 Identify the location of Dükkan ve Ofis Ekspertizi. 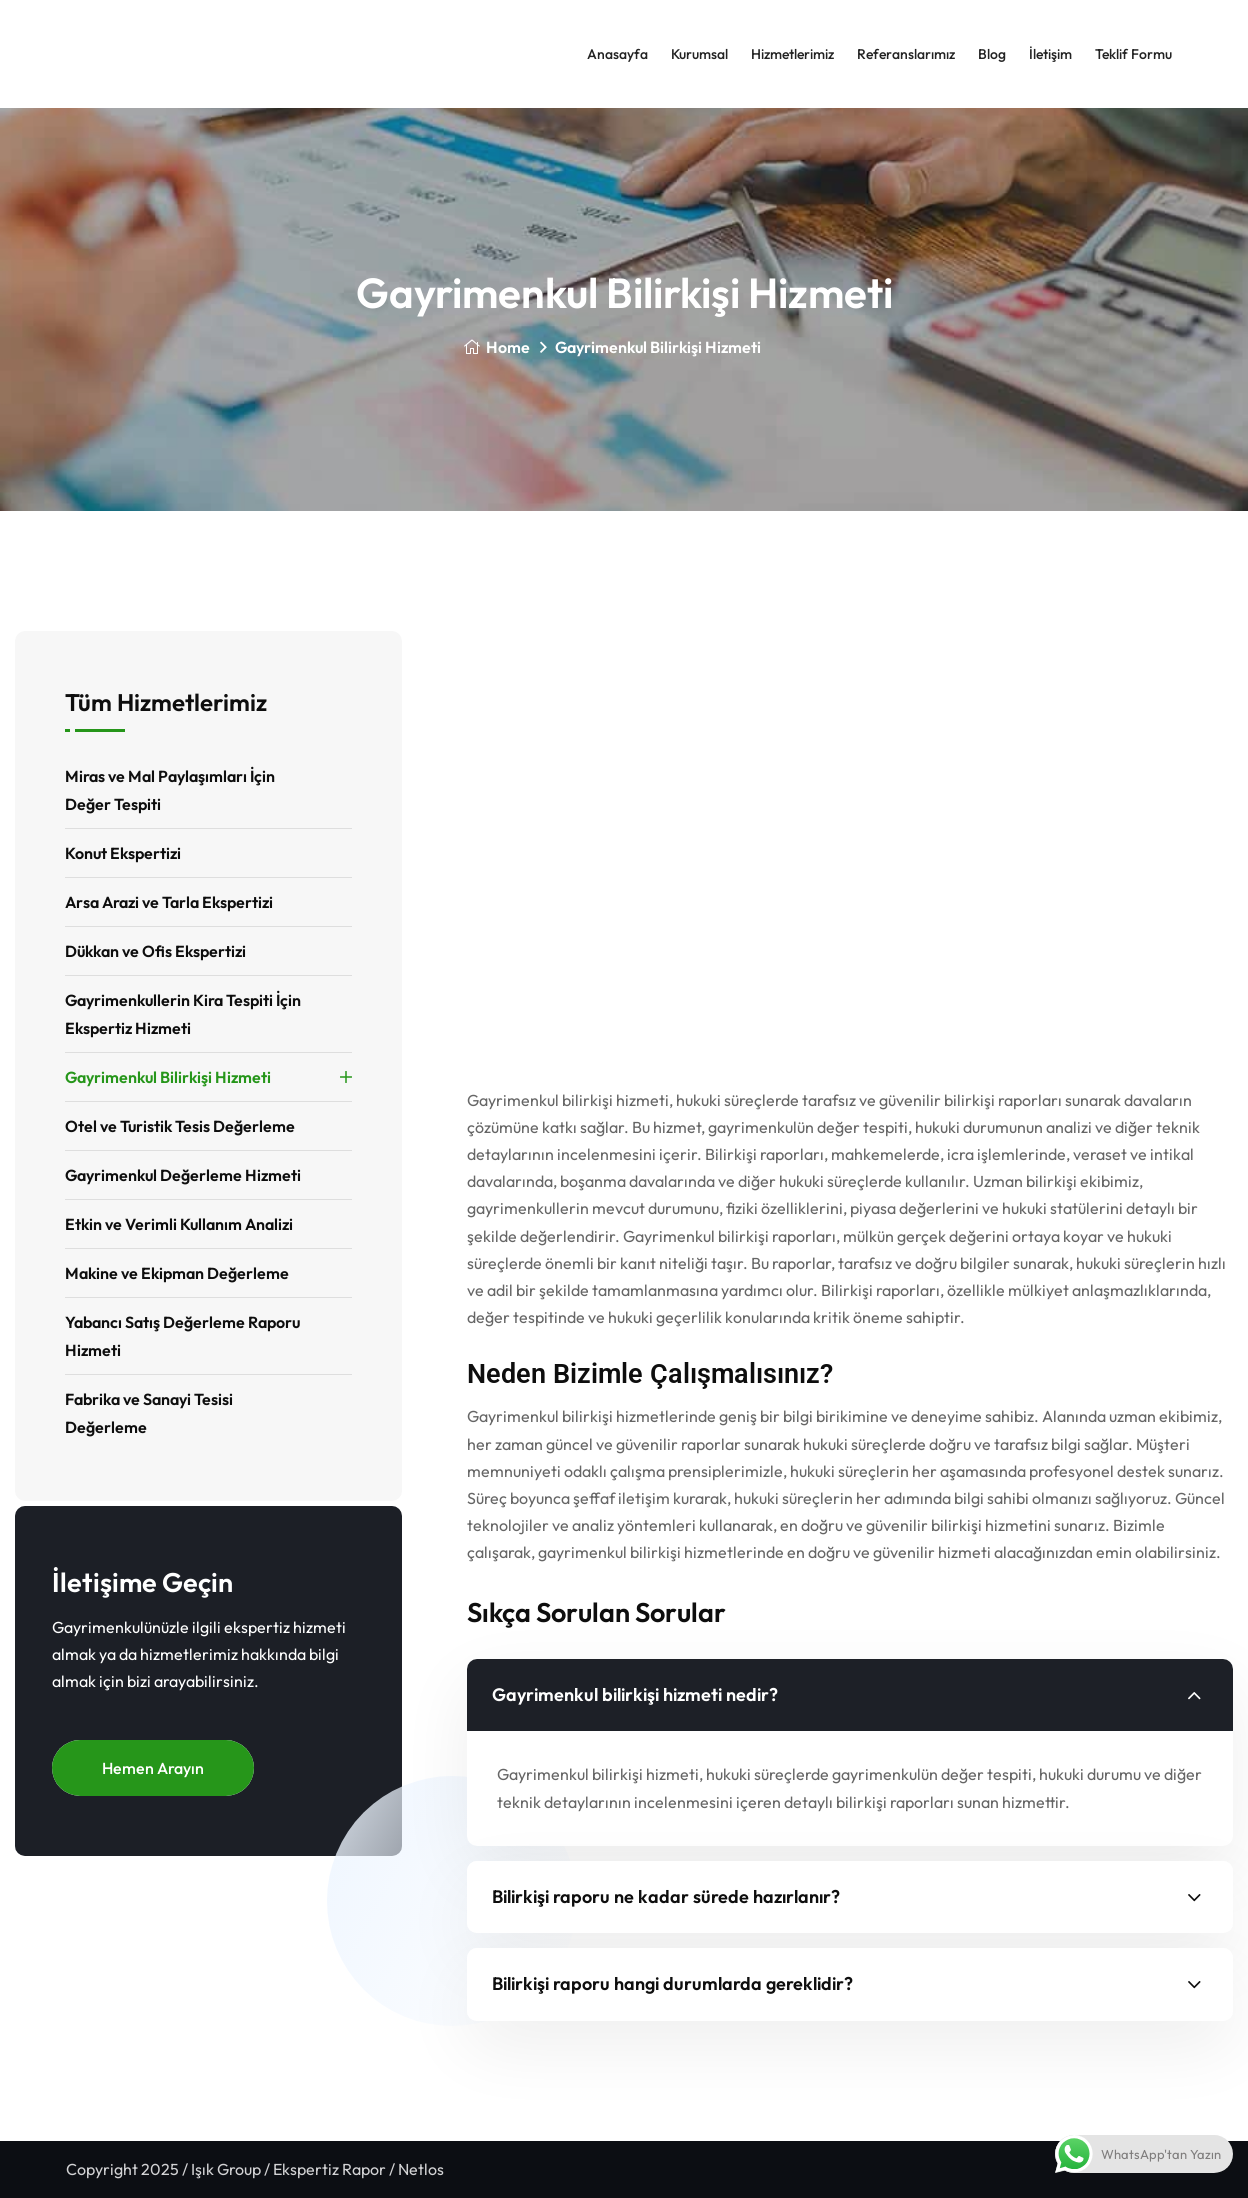
(155, 951).